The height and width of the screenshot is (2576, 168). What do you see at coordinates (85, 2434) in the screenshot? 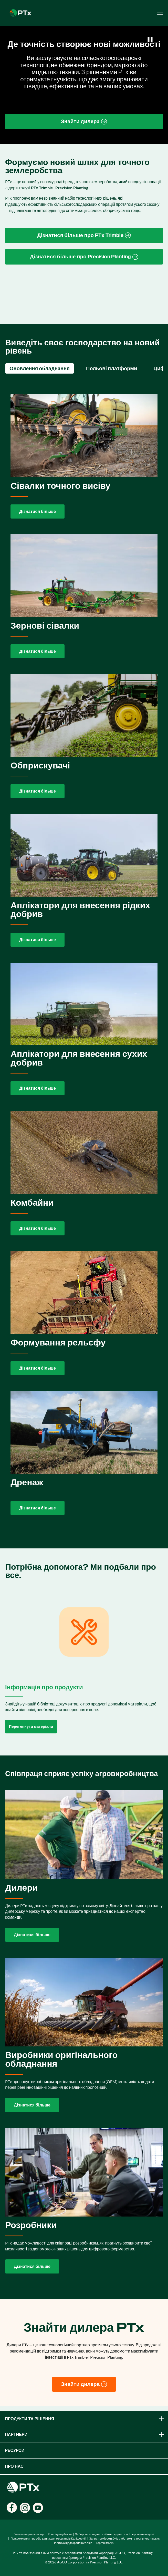
I see `ПАРТНЕРИ` at bounding box center [85, 2434].